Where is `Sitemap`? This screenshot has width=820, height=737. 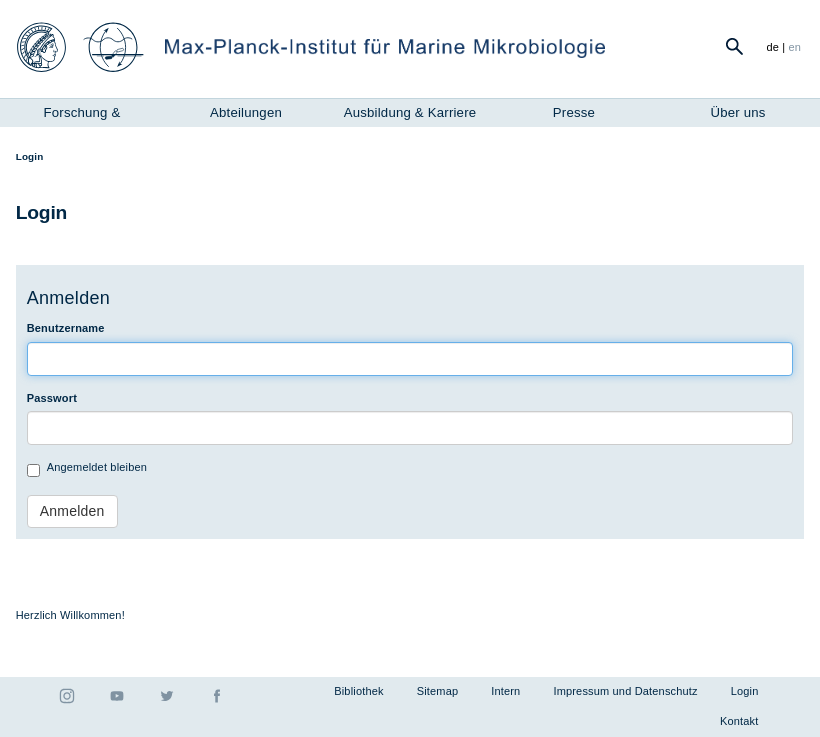
Sitemap is located at coordinates (438, 691).